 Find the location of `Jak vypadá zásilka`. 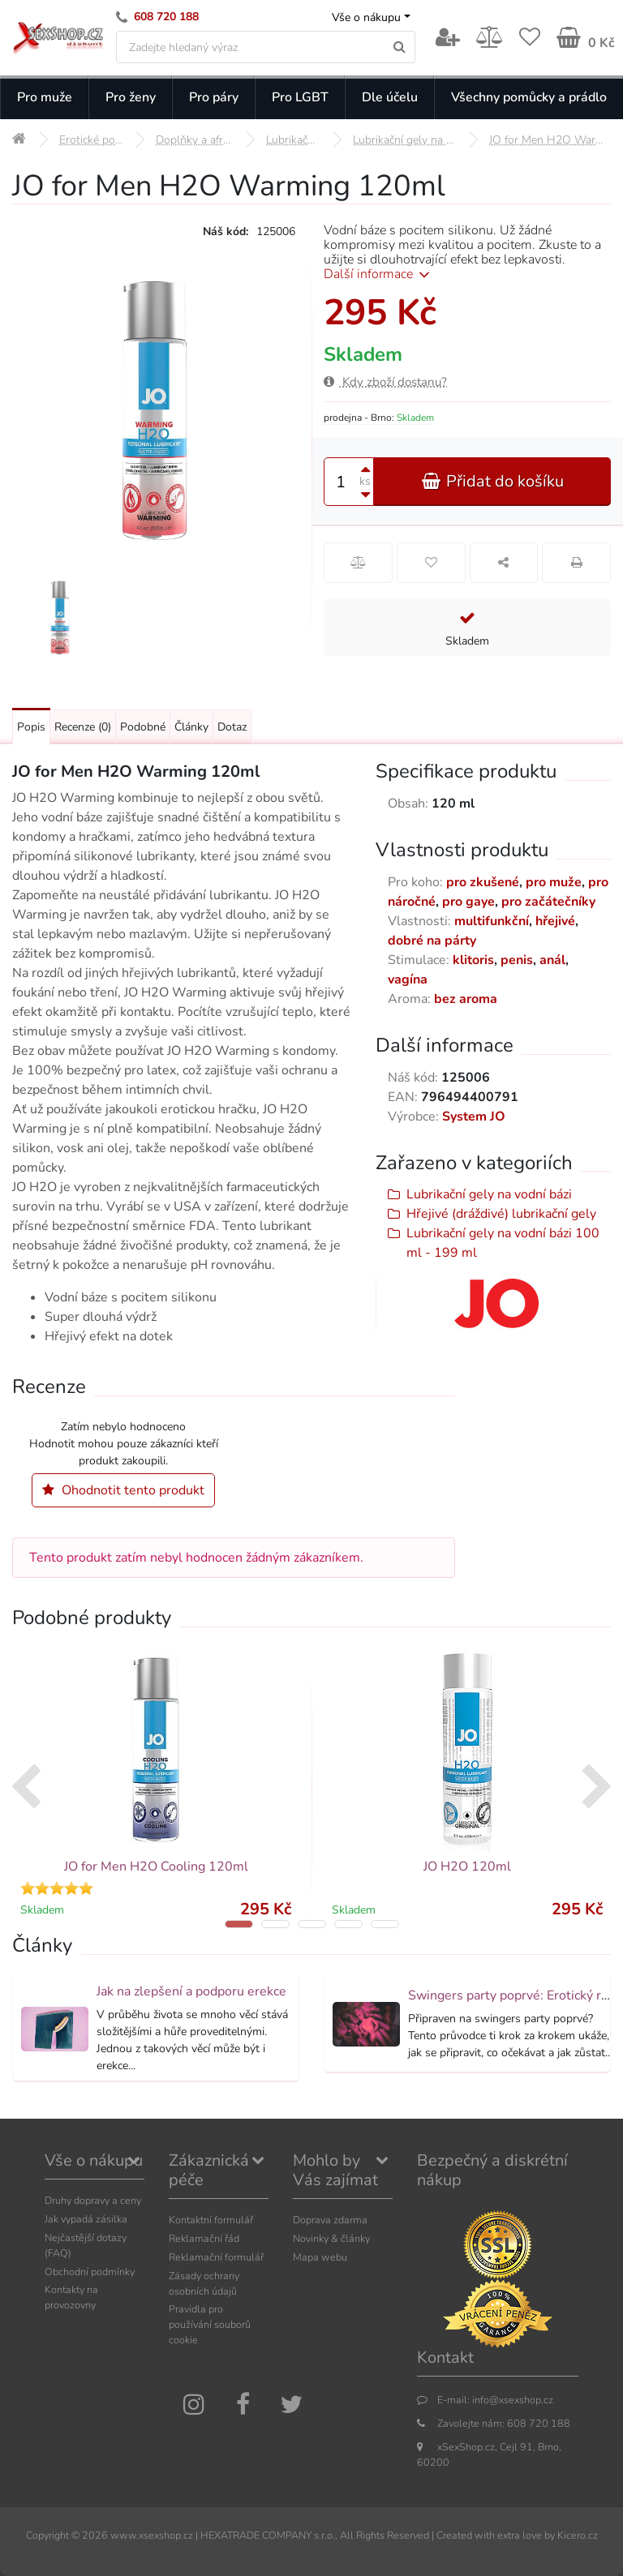

Jak vypadá zásilka is located at coordinates (86, 2219).